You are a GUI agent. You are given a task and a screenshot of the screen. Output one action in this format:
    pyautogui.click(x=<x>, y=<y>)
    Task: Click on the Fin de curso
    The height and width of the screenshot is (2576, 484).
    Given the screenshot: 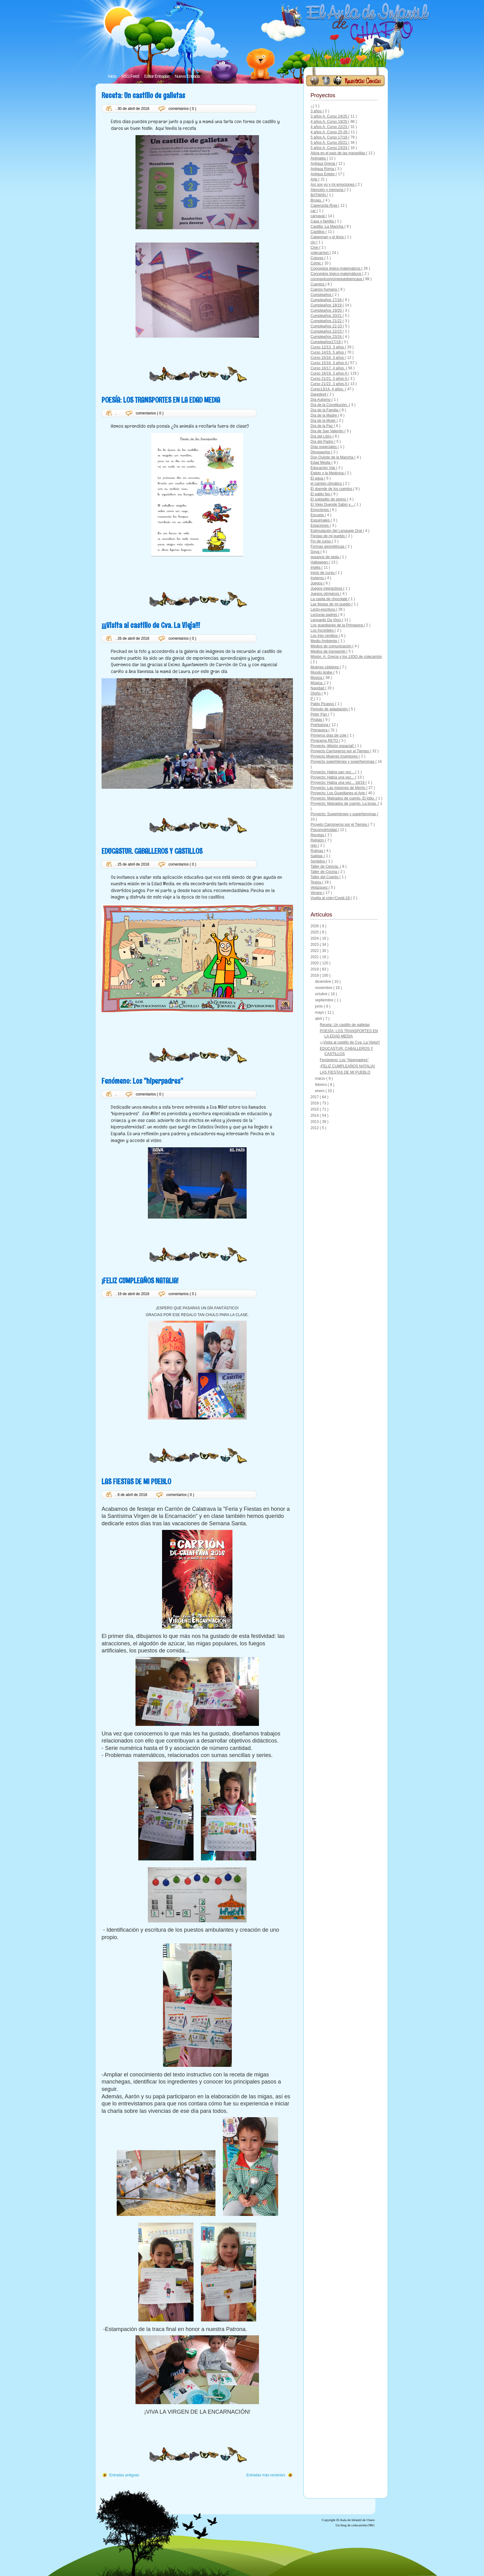 What is the action you would take?
    pyautogui.click(x=321, y=541)
    